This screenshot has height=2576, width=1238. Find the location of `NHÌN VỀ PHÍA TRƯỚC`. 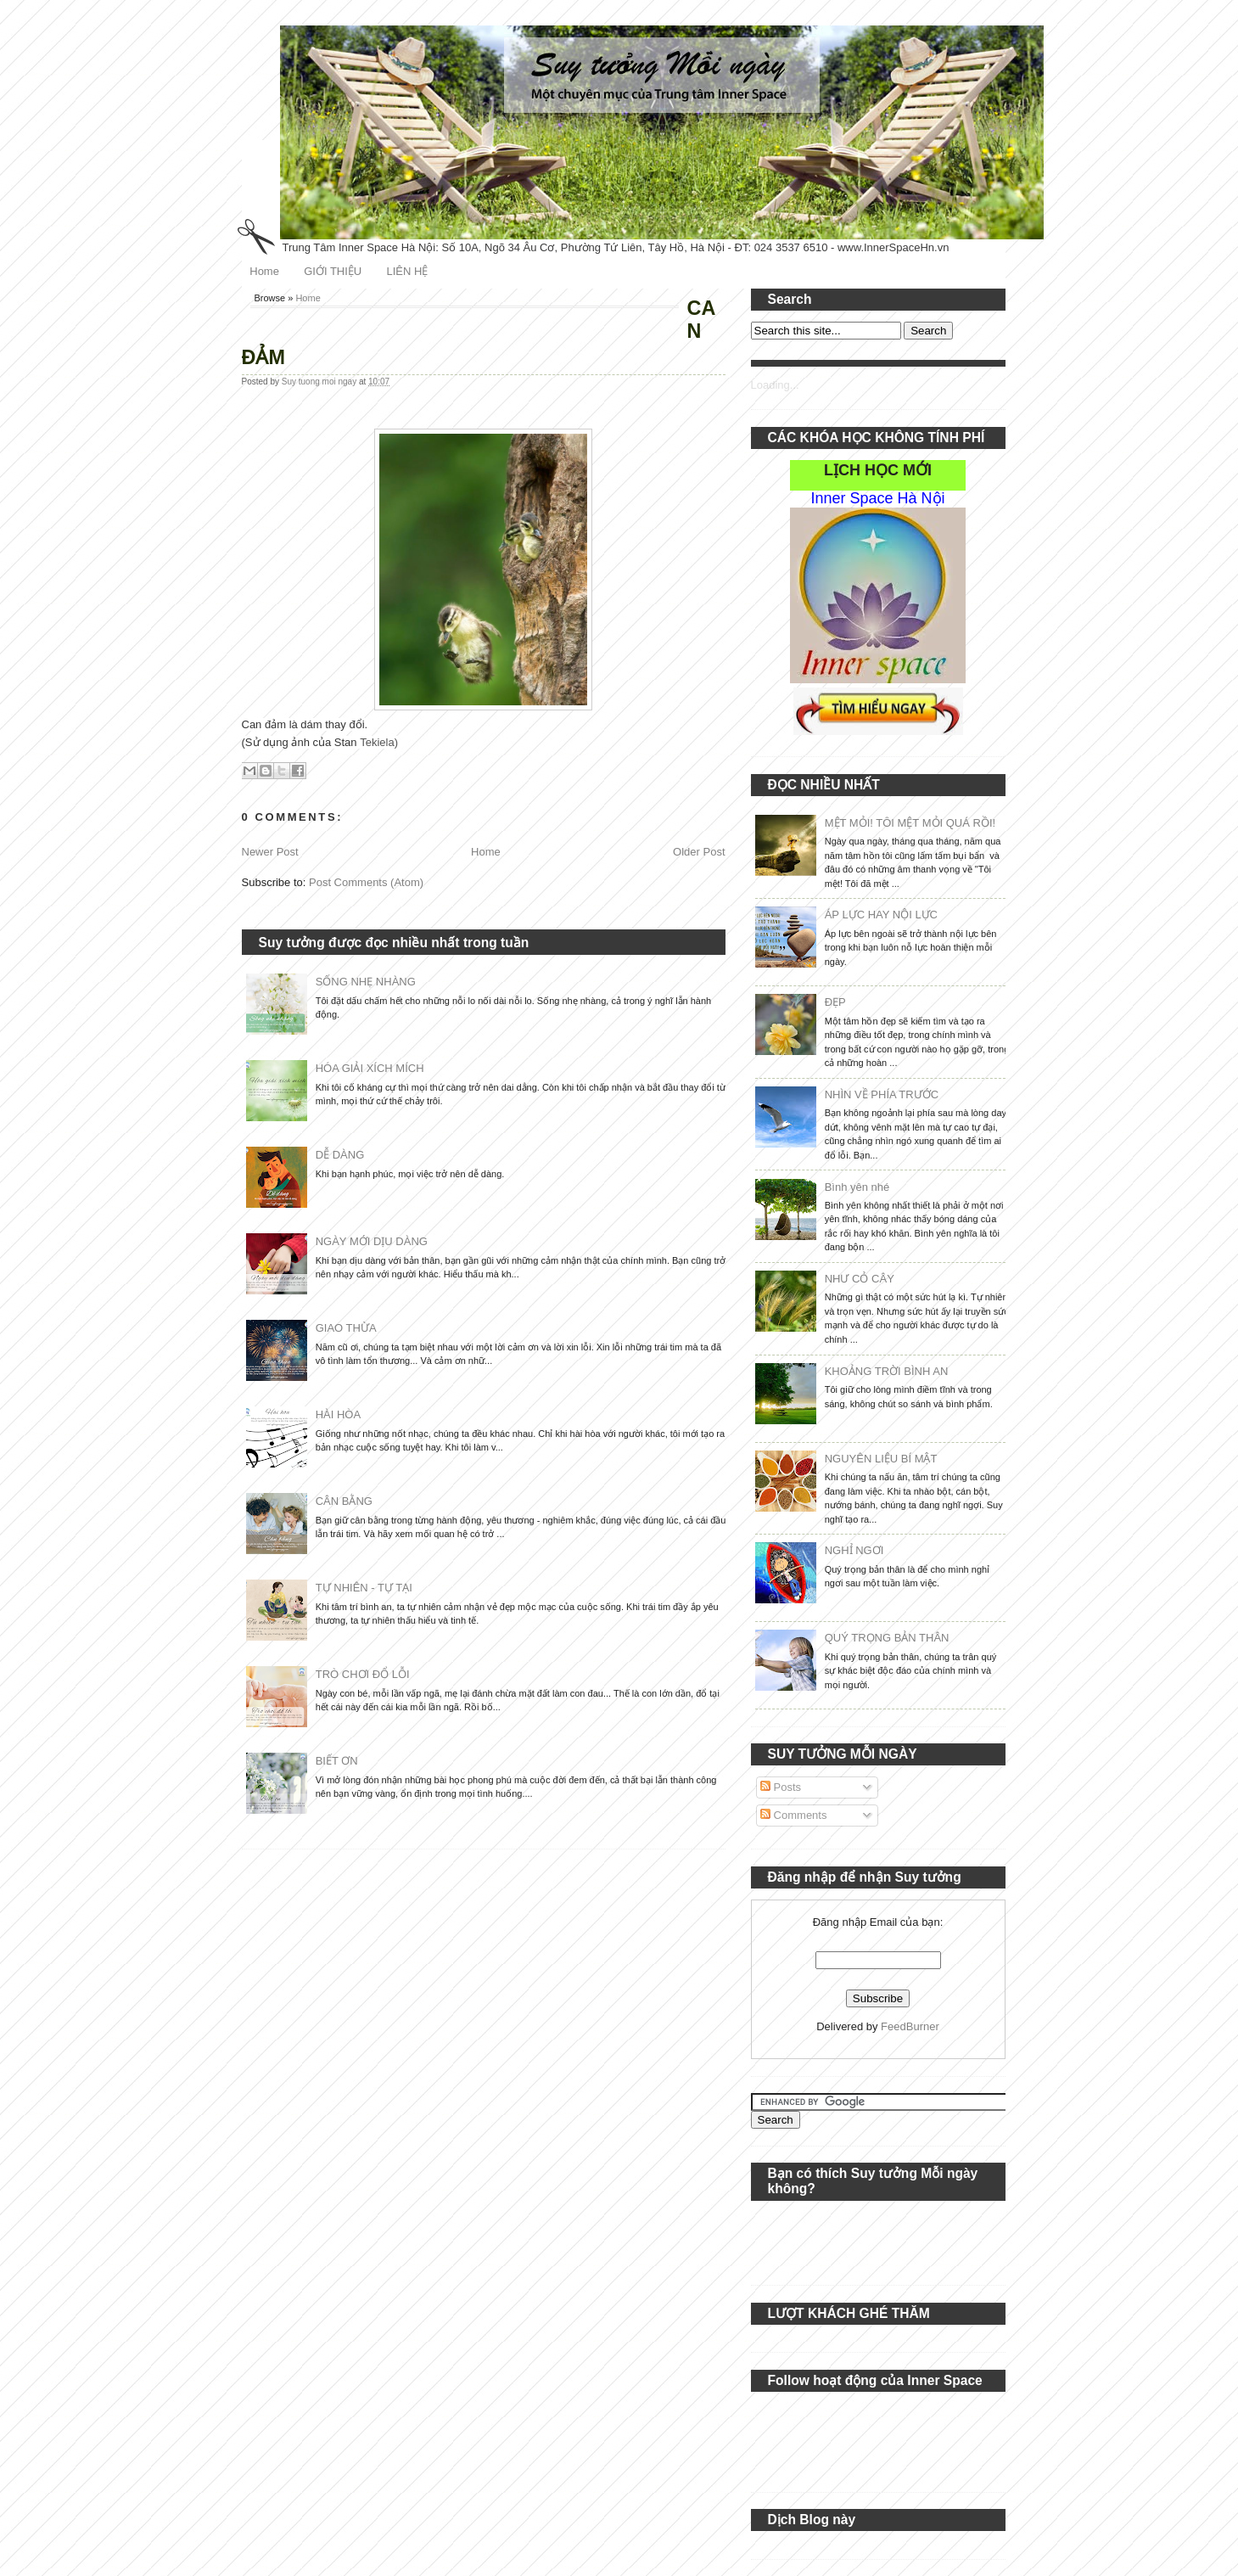

NHÌN VỀ PHÍA TRƯỚC is located at coordinates (881, 1094).